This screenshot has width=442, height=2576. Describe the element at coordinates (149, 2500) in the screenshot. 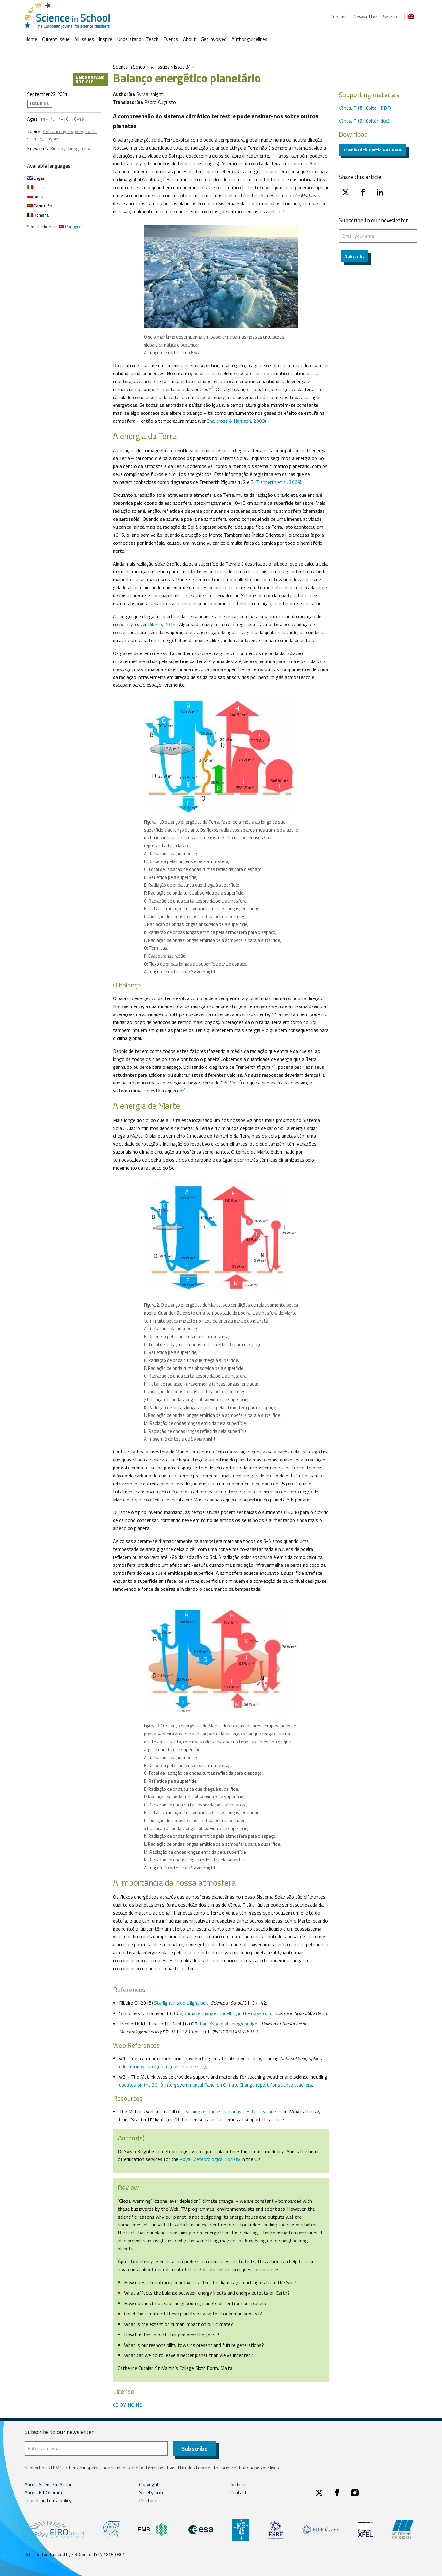

I see `Disclaimer` at that location.